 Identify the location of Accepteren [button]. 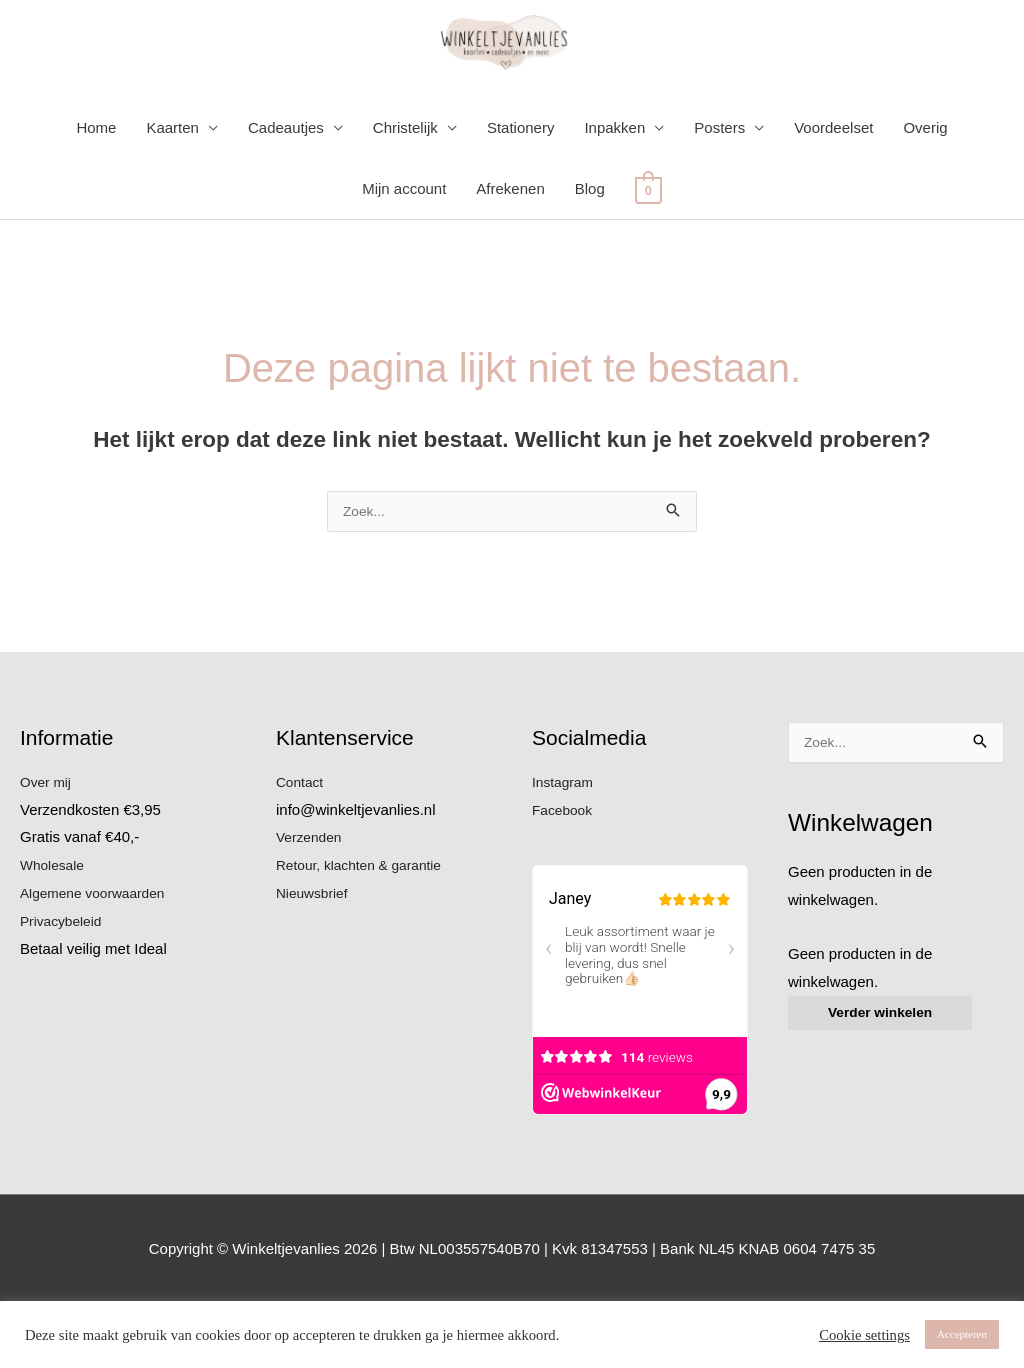
(962, 1334).